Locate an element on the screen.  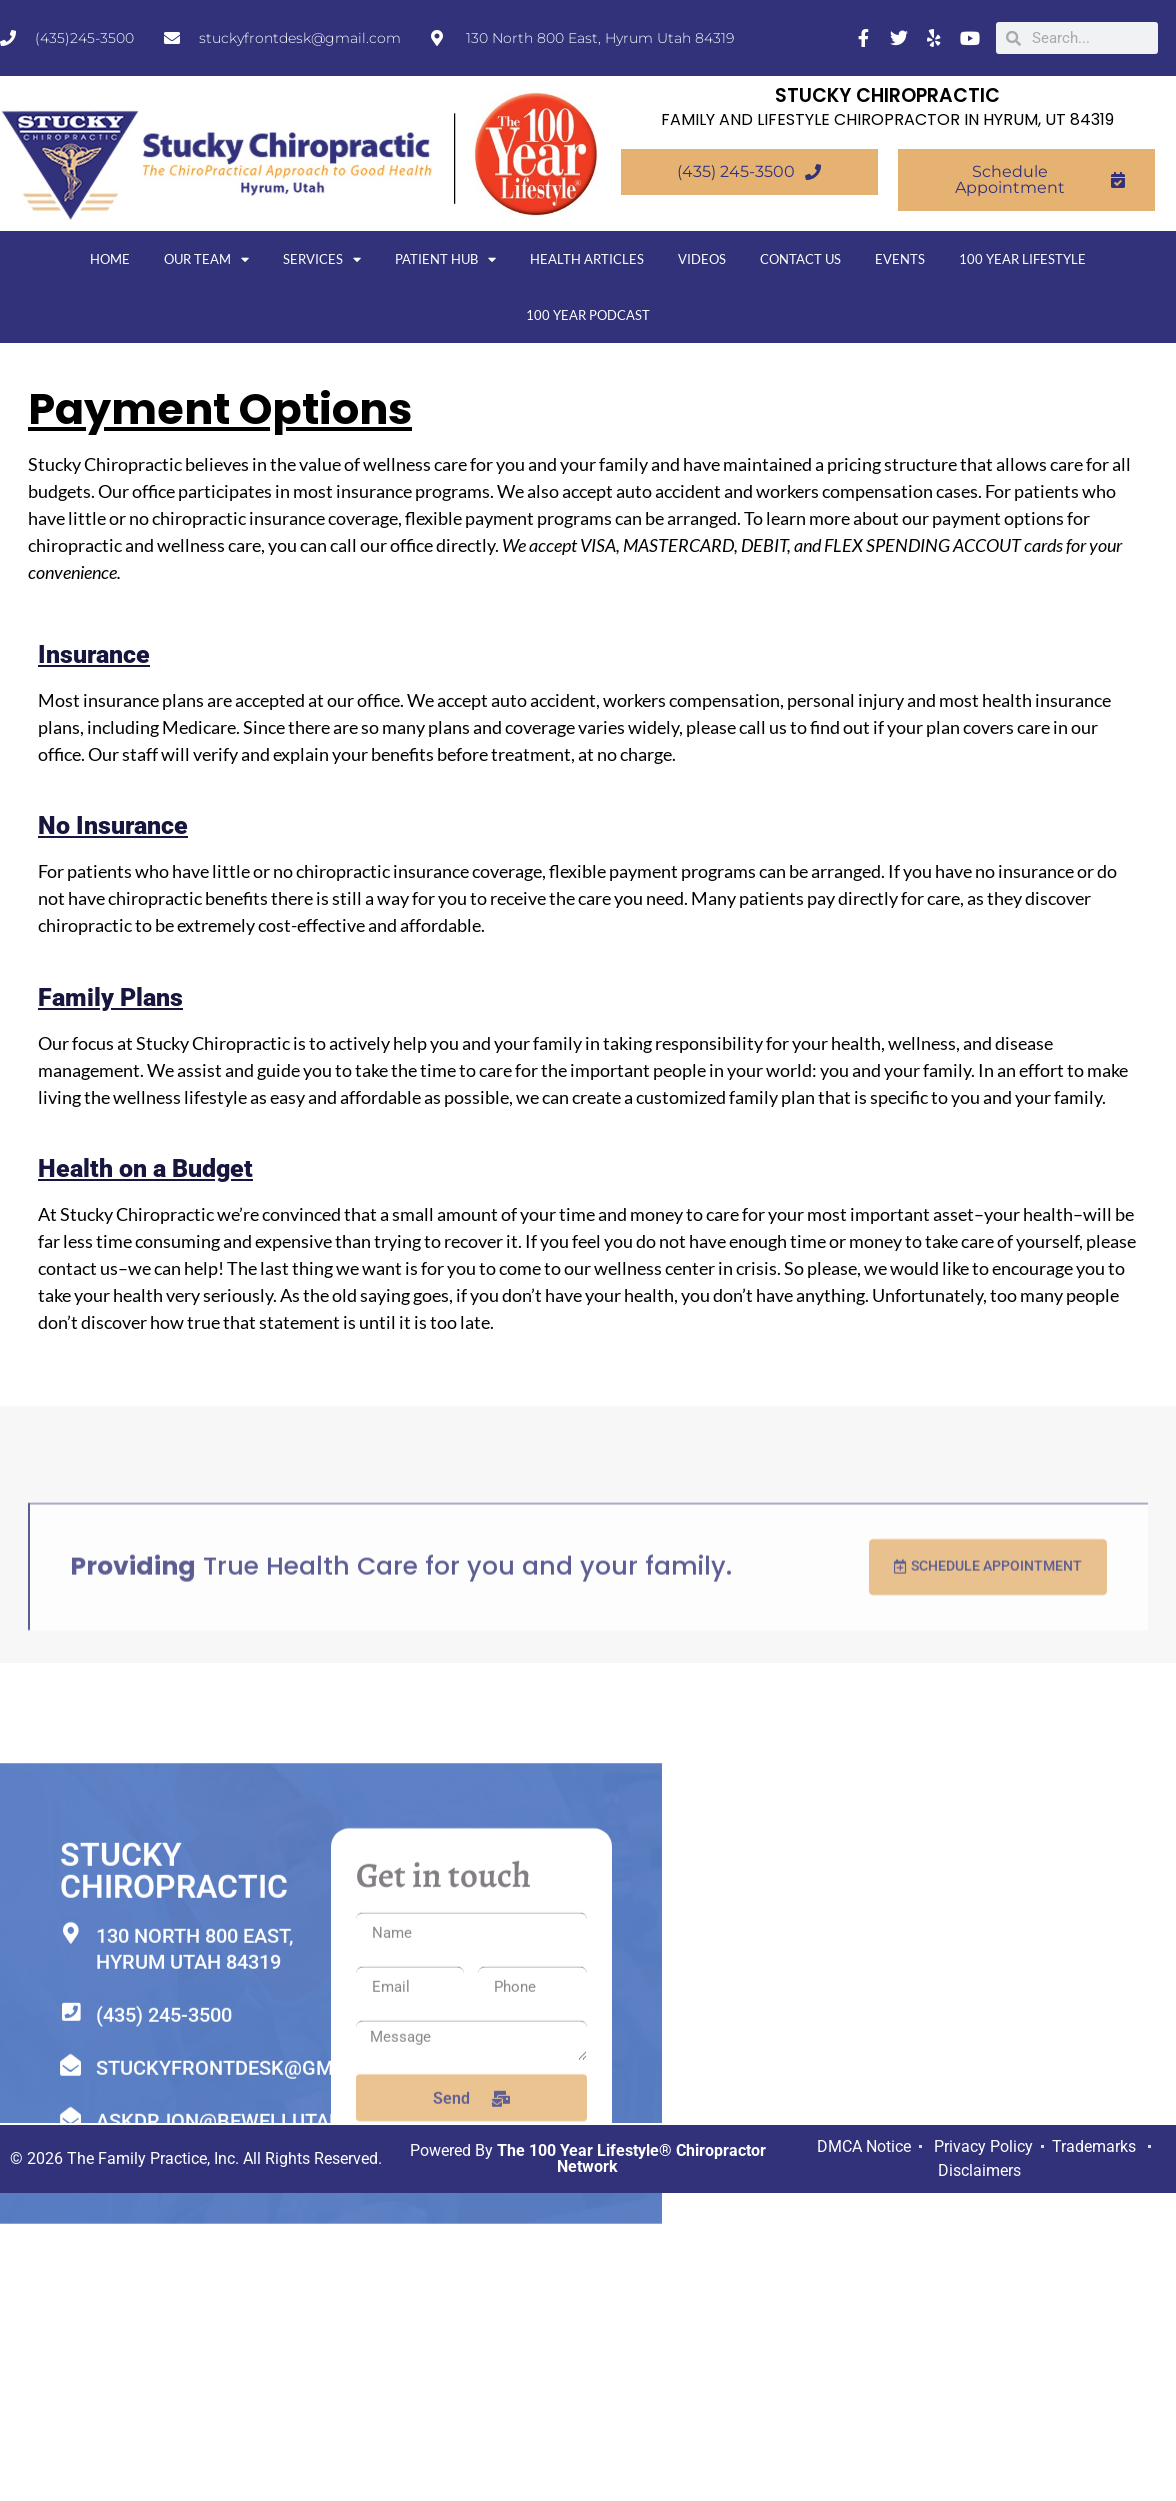
Health Articles is located at coordinates (587, 259).